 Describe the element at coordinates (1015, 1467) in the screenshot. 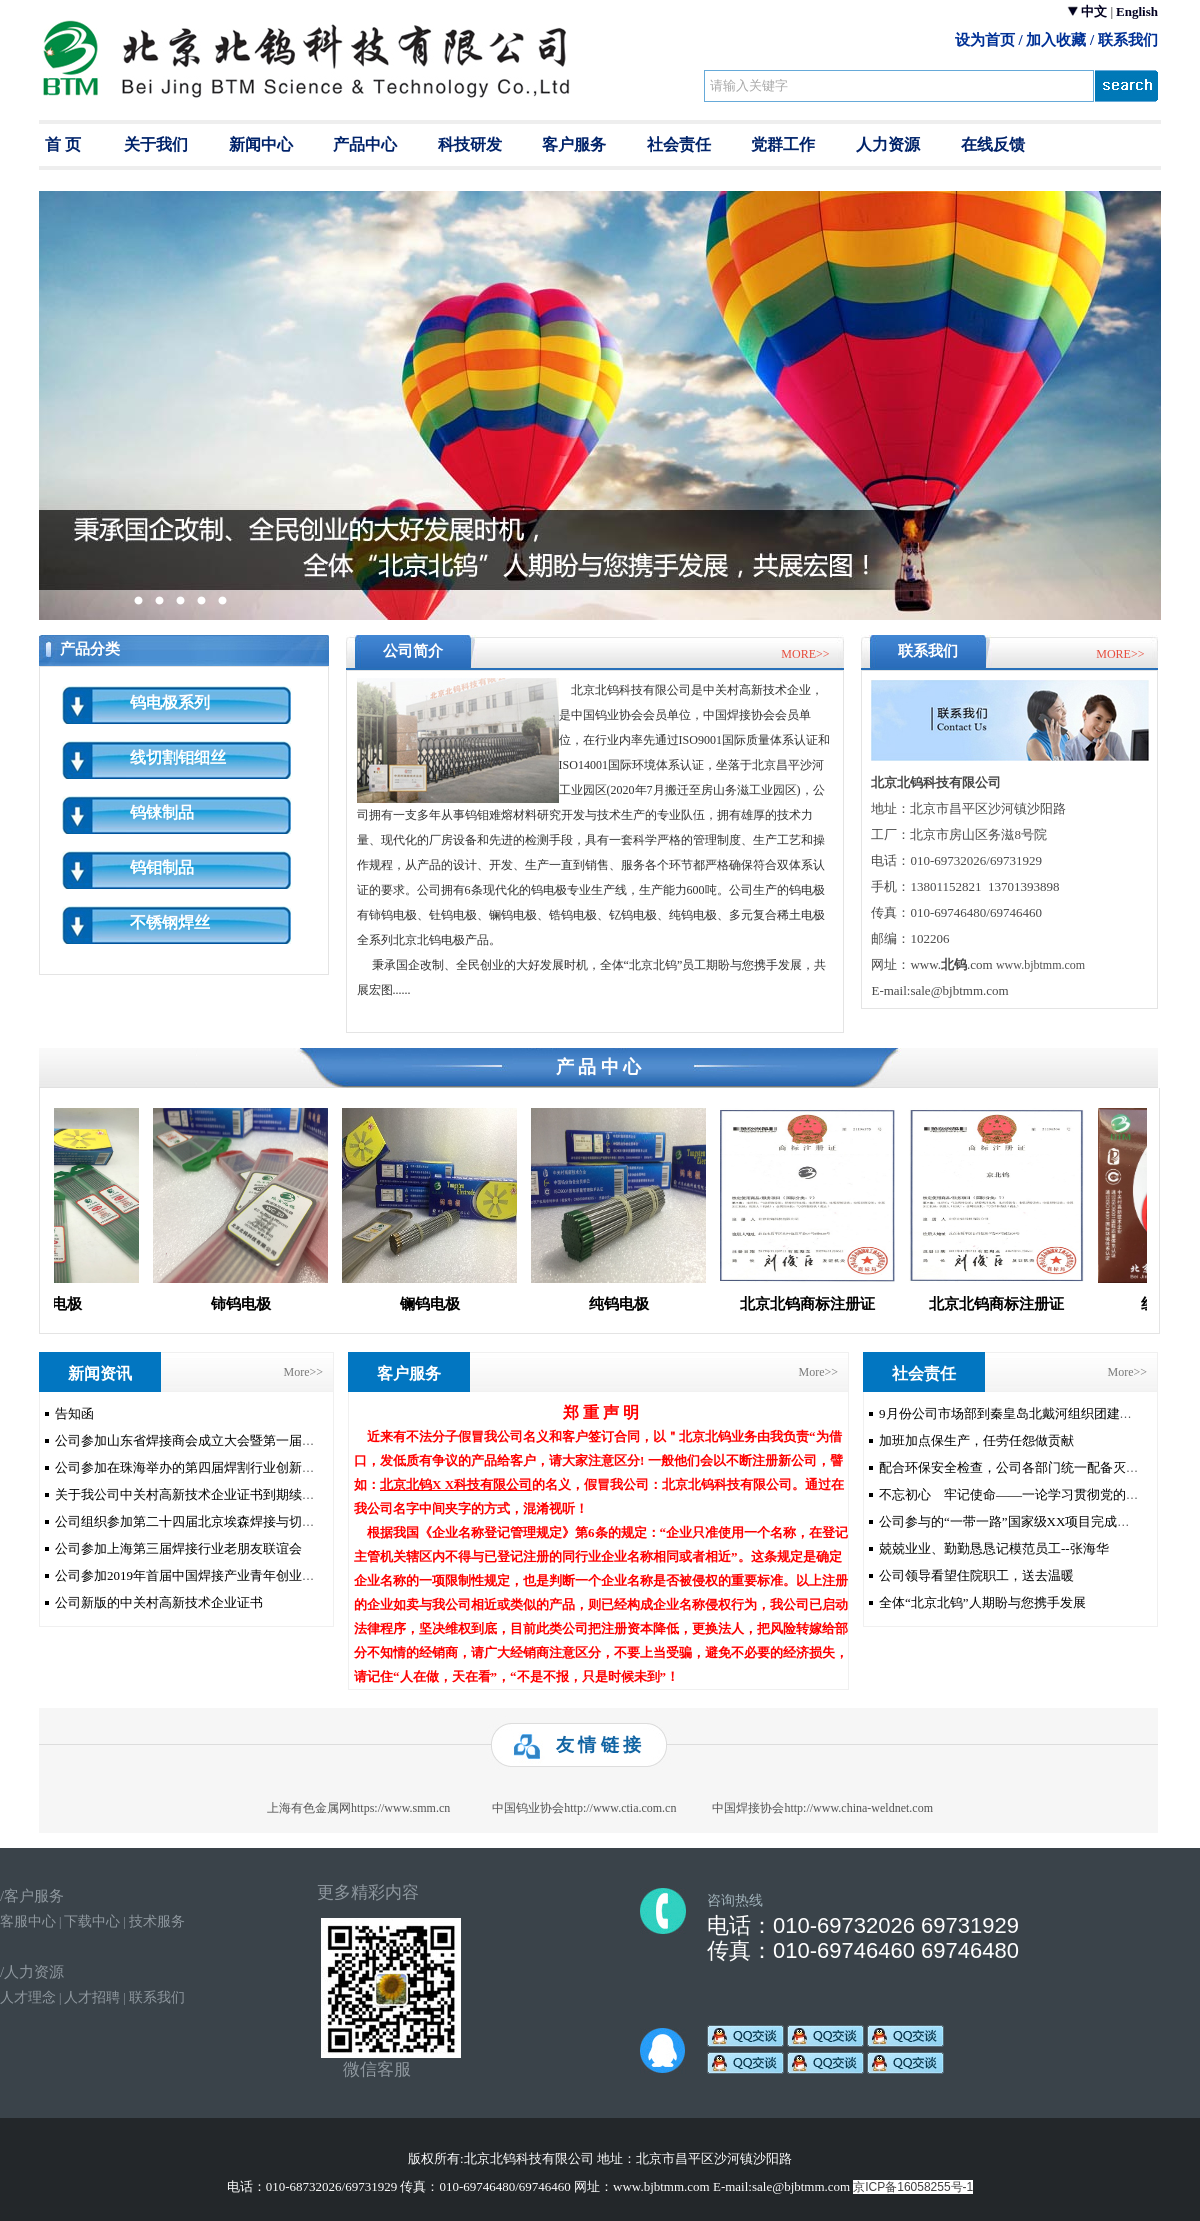

I see `配合环保安全检查，公司各部门统一配备灭火器` at that location.